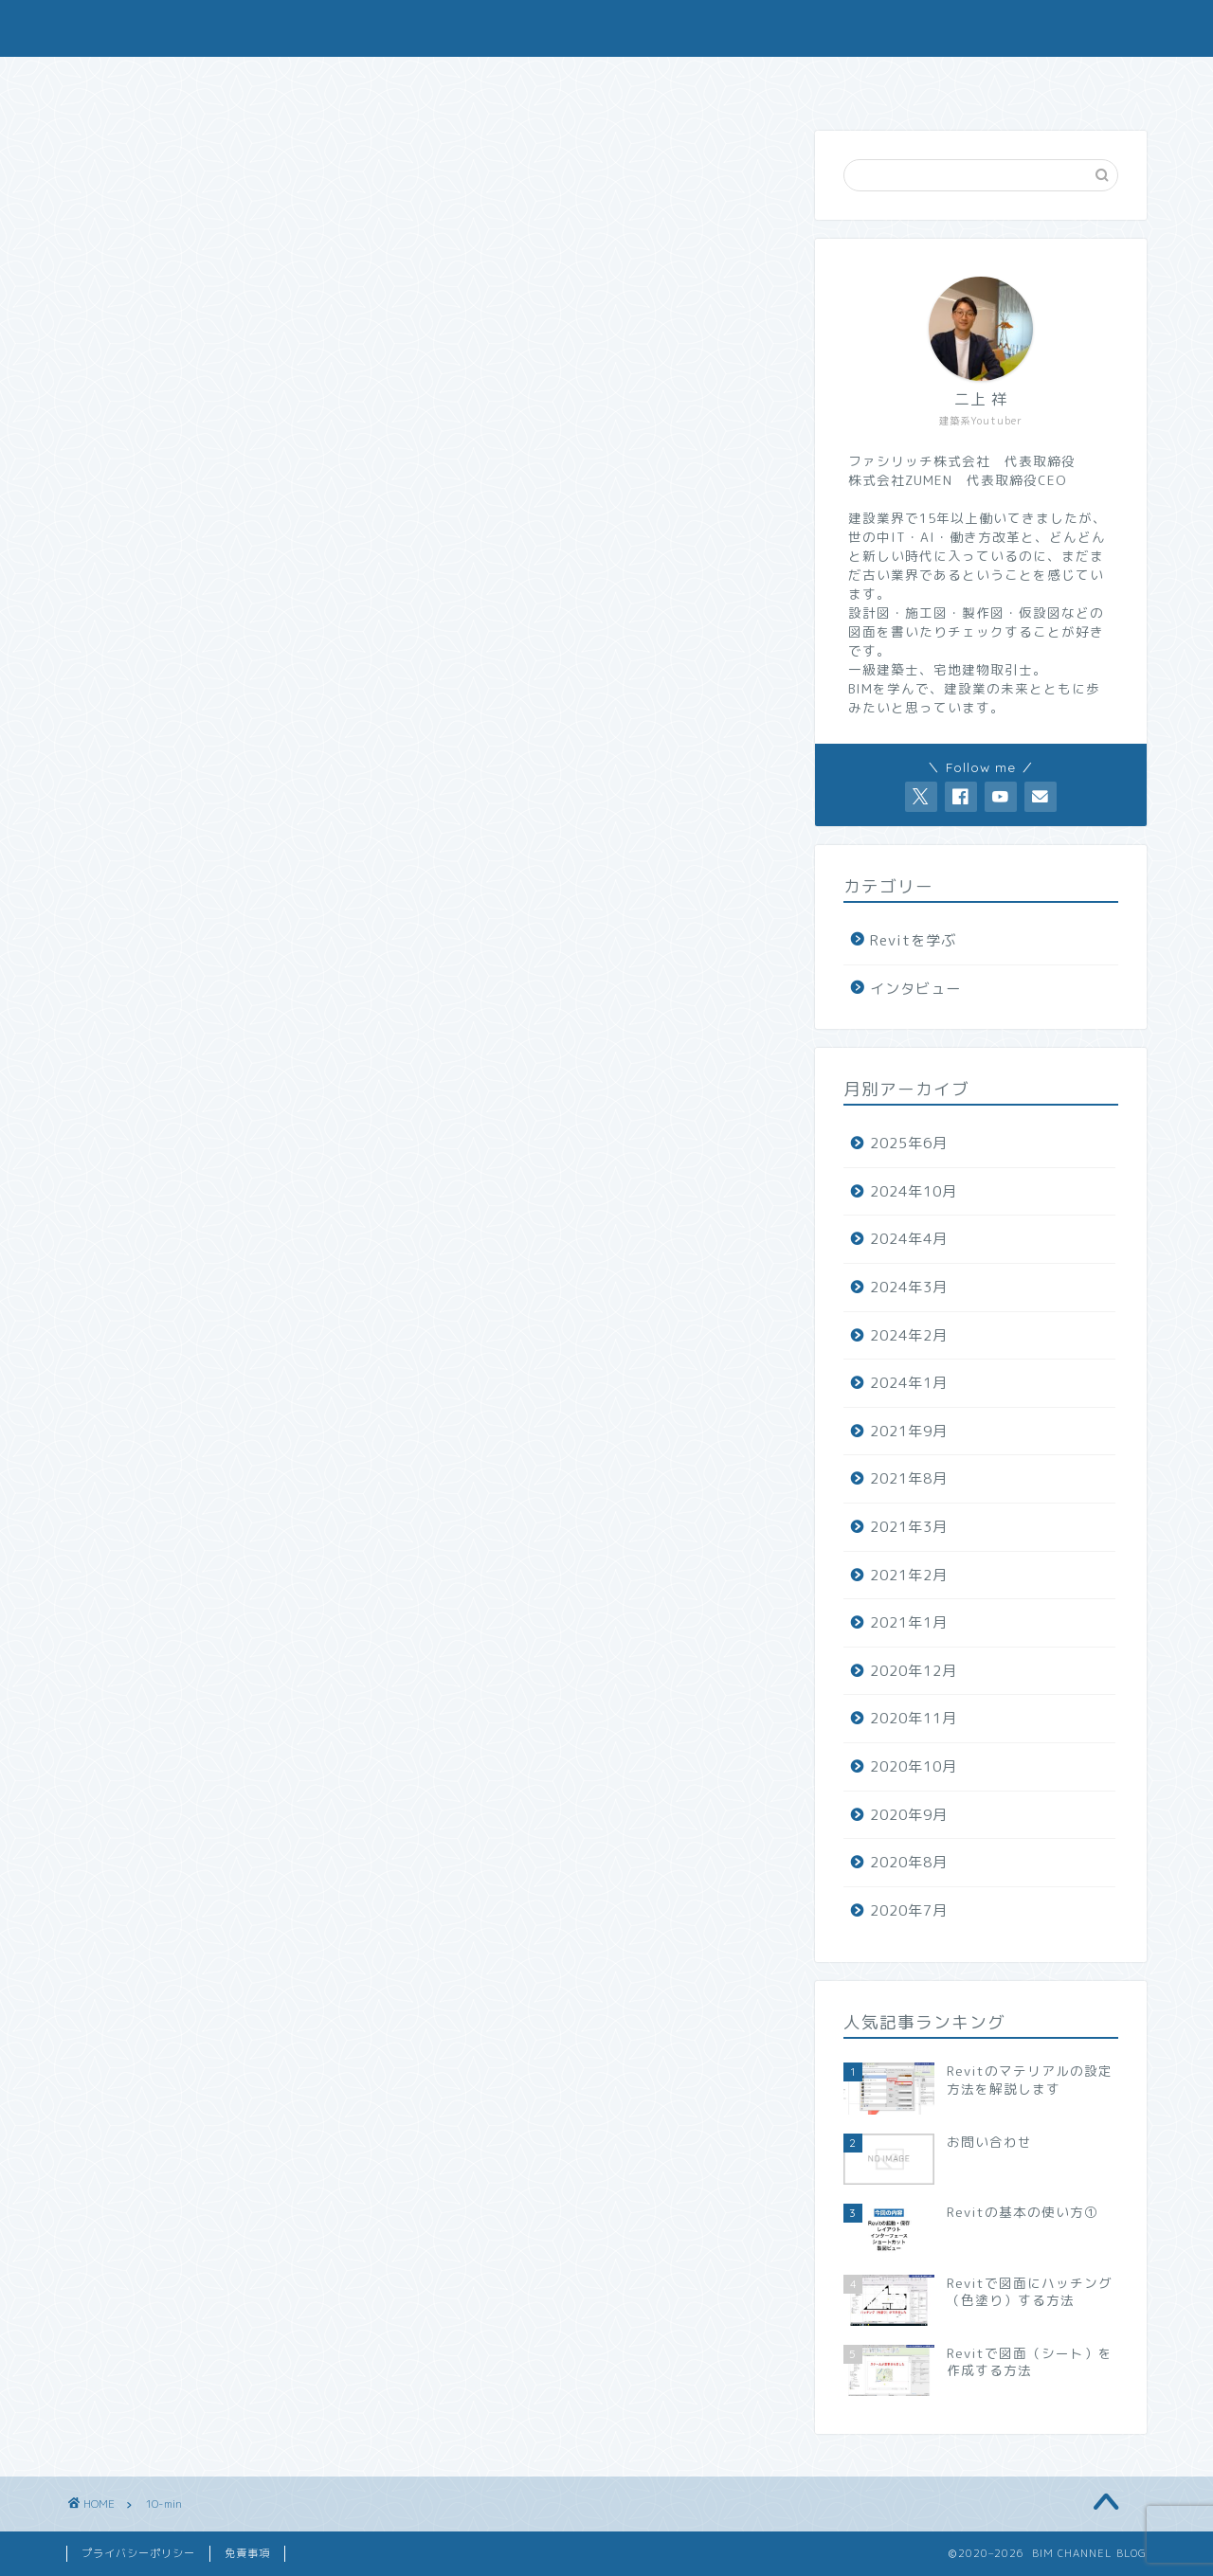 The width and height of the screenshot is (1213, 2576). I want to click on 2024年10月, so click(913, 1191).